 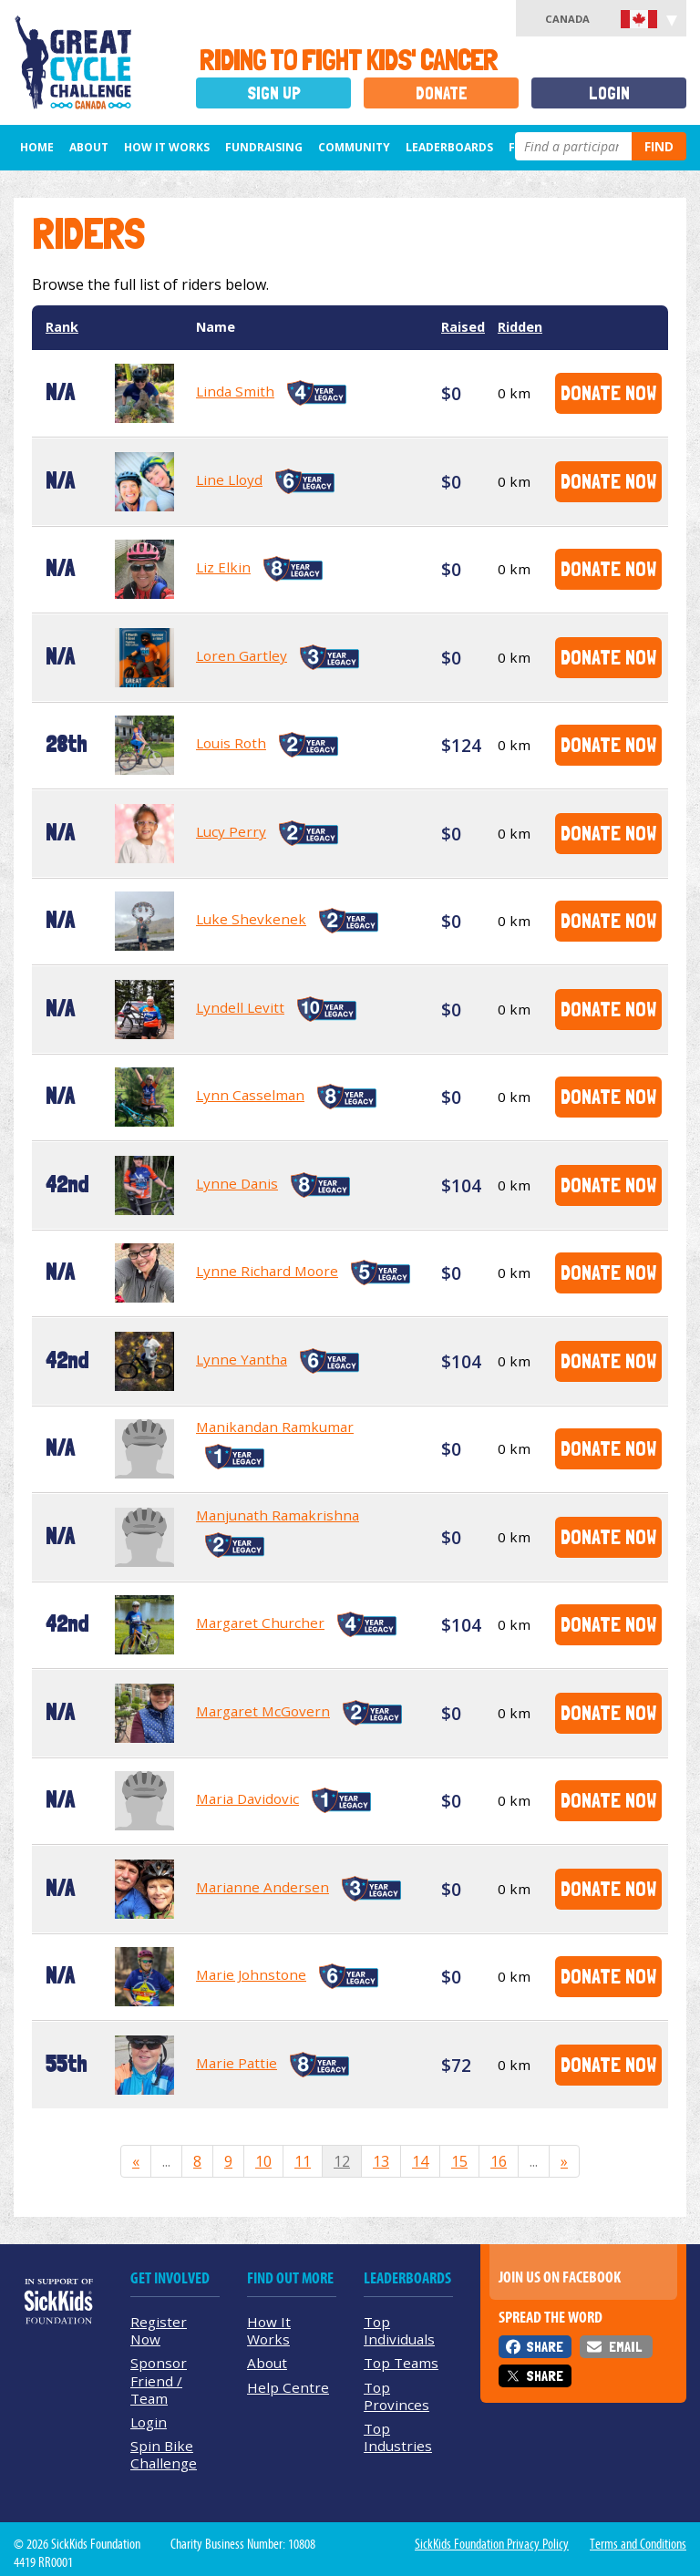 What do you see at coordinates (263, 2161) in the screenshot?
I see `10` at bounding box center [263, 2161].